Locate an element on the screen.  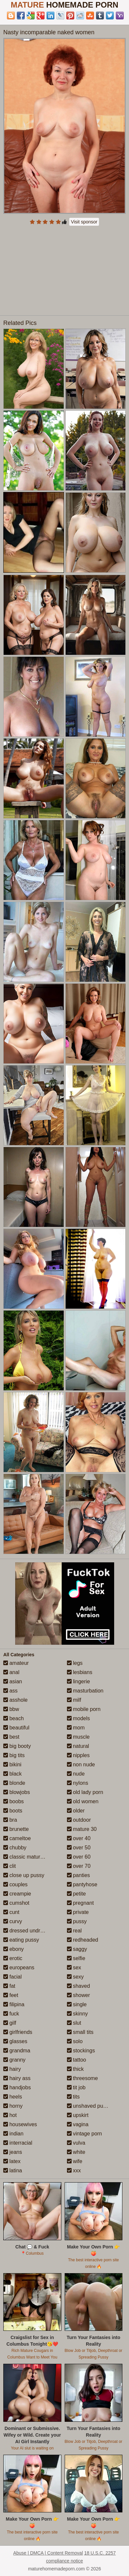
horny is located at coordinates (12, 2106).